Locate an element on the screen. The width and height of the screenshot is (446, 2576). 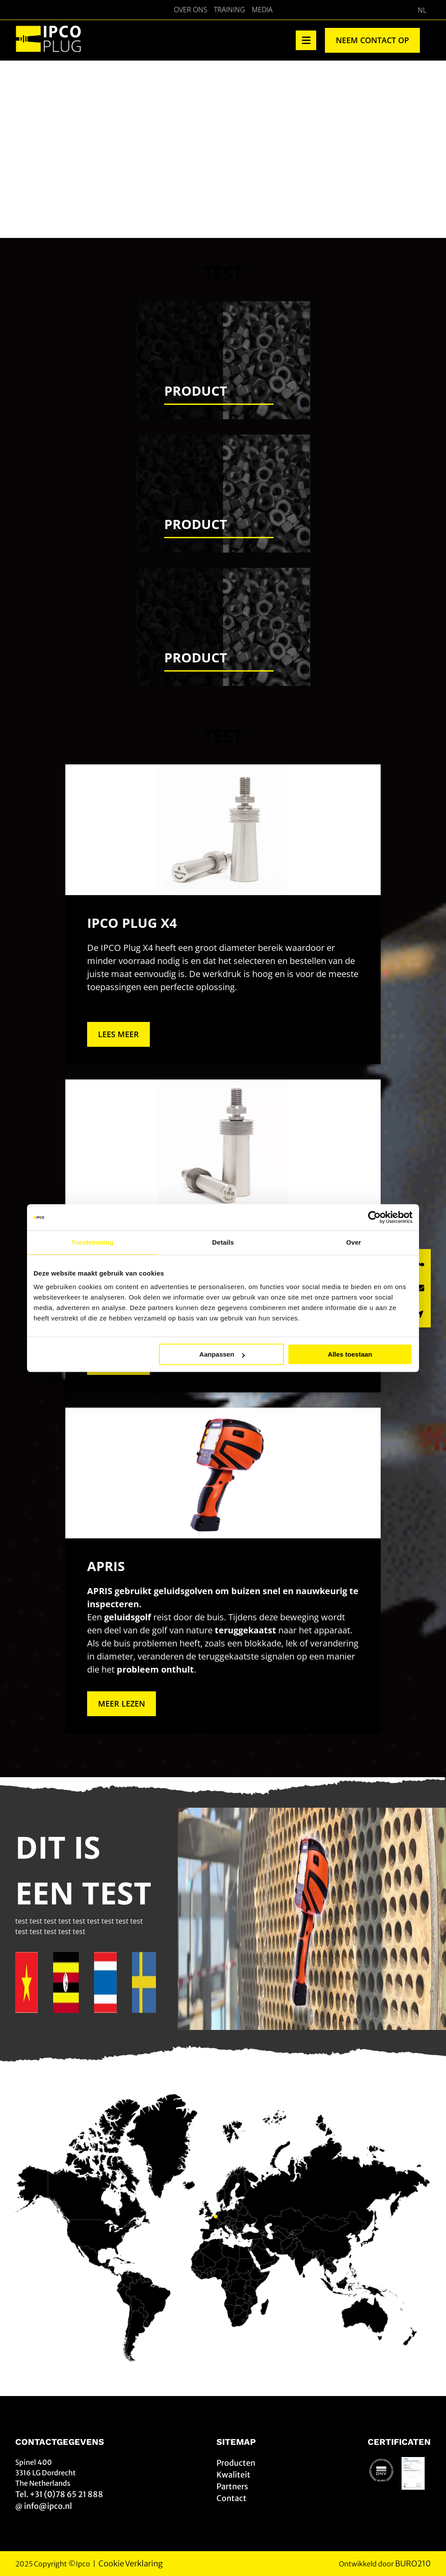
Media is located at coordinates (262, 9).